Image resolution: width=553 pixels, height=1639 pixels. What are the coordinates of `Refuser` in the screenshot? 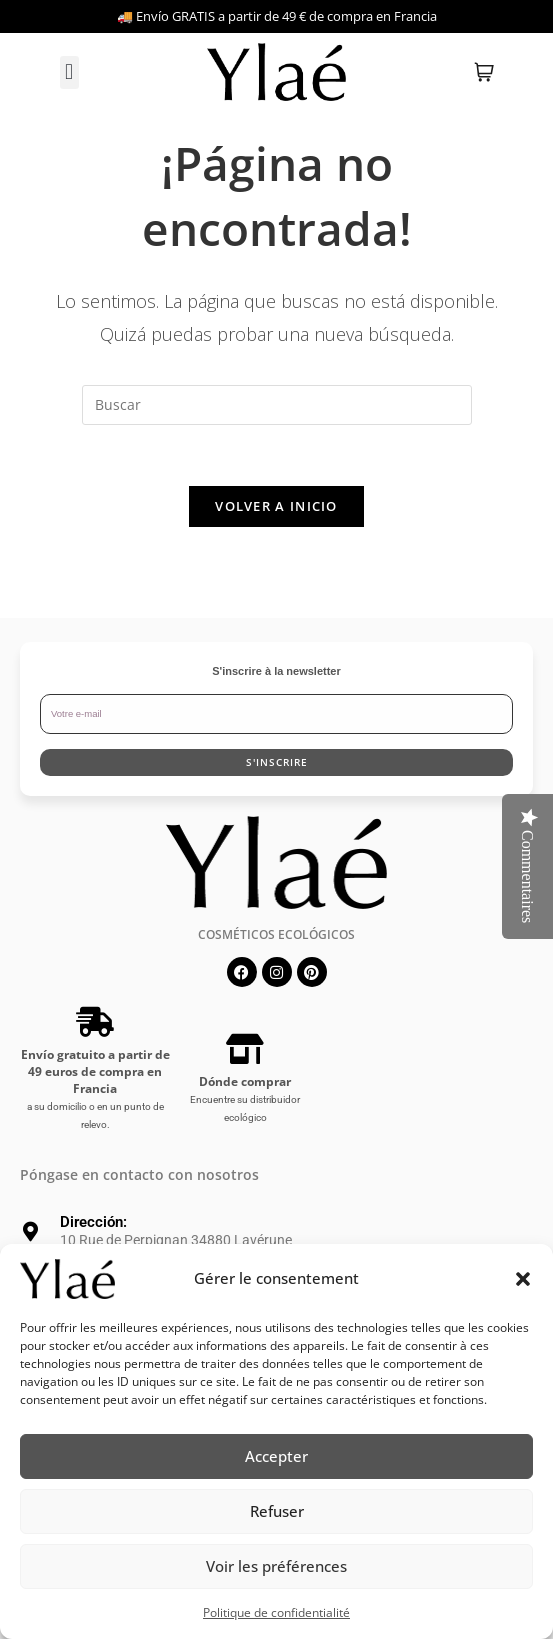 It's located at (277, 1511).